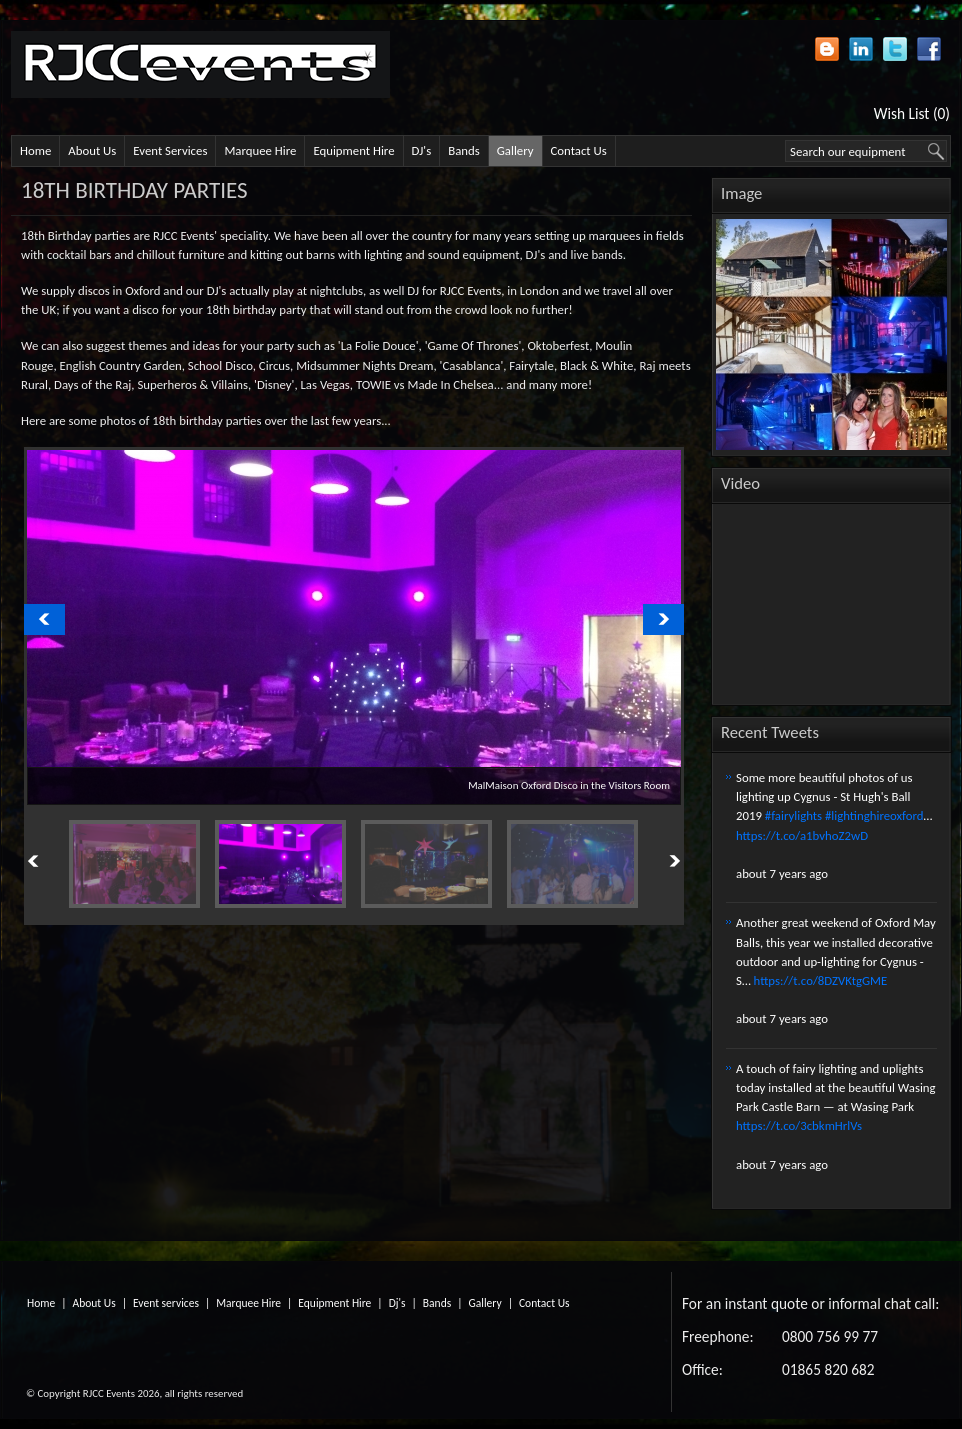  Describe the element at coordinates (821, 980) in the screenshot. I see `https://t.co/8DZVKtgGME` at that location.